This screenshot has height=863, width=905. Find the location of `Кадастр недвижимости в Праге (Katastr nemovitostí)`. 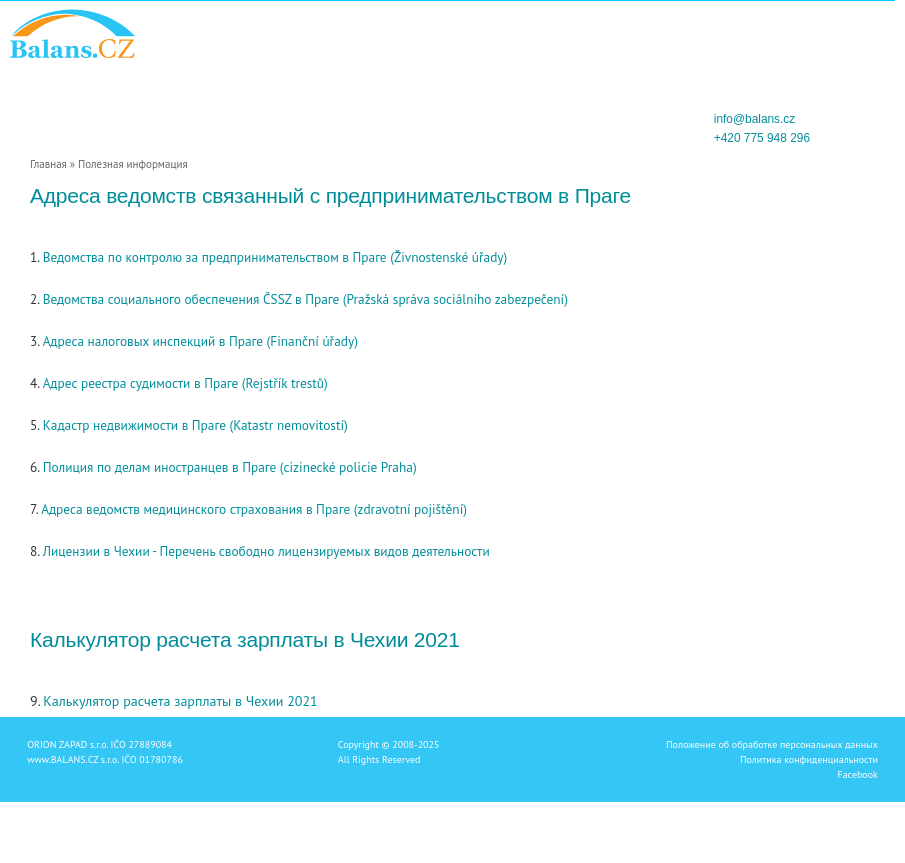

Кадастр недвижимости в Праге (Katastr nemovitostí) is located at coordinates (195, 425).